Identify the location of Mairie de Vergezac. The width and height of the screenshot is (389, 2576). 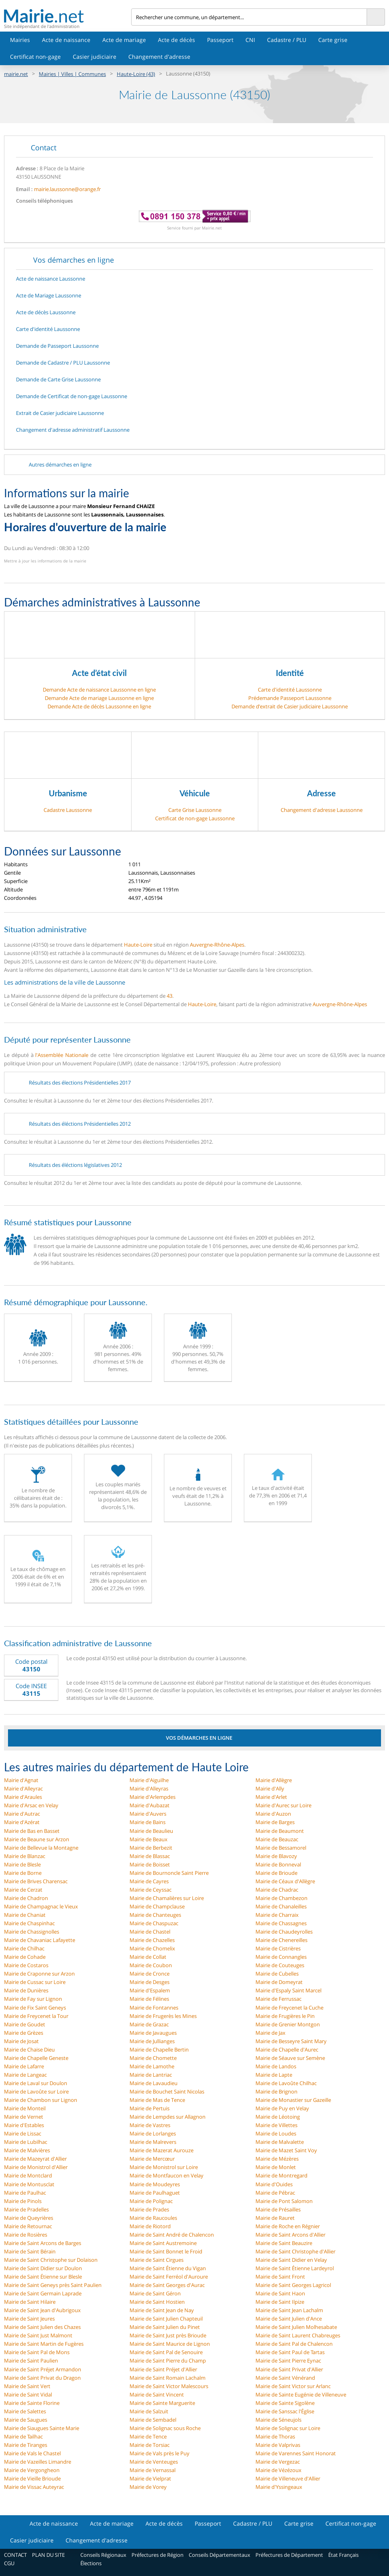
(277, 2461).